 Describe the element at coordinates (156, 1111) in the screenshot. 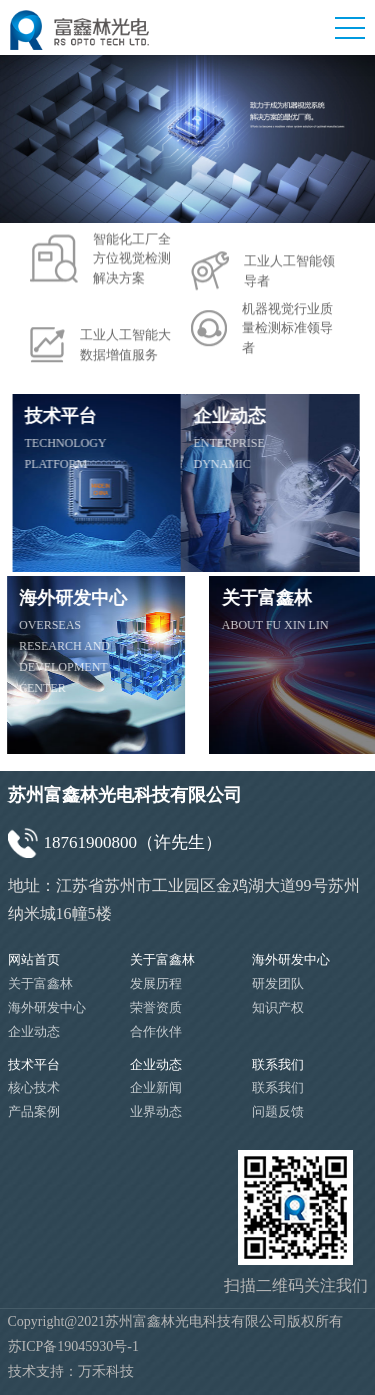

I see `业界动态` at that location.